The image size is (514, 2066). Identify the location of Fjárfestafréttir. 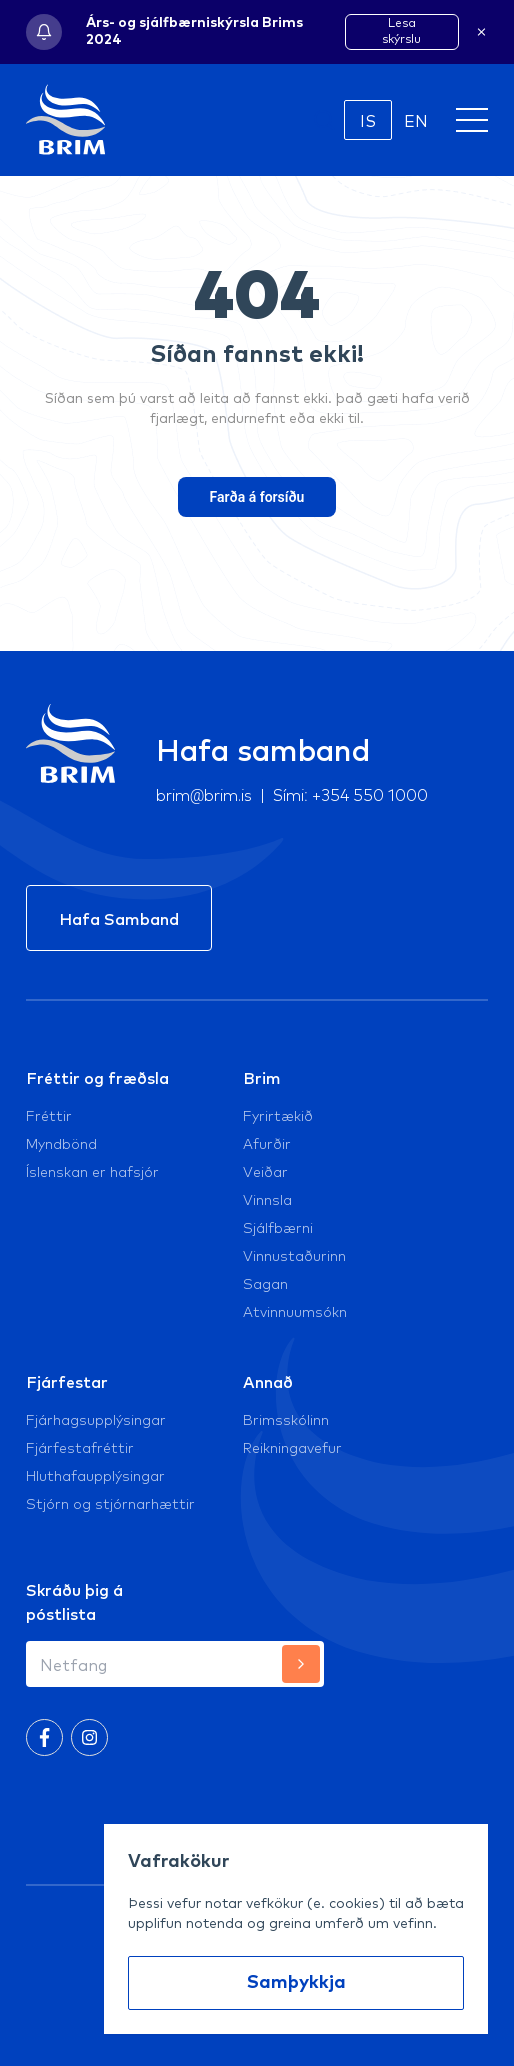
(80, 1447).